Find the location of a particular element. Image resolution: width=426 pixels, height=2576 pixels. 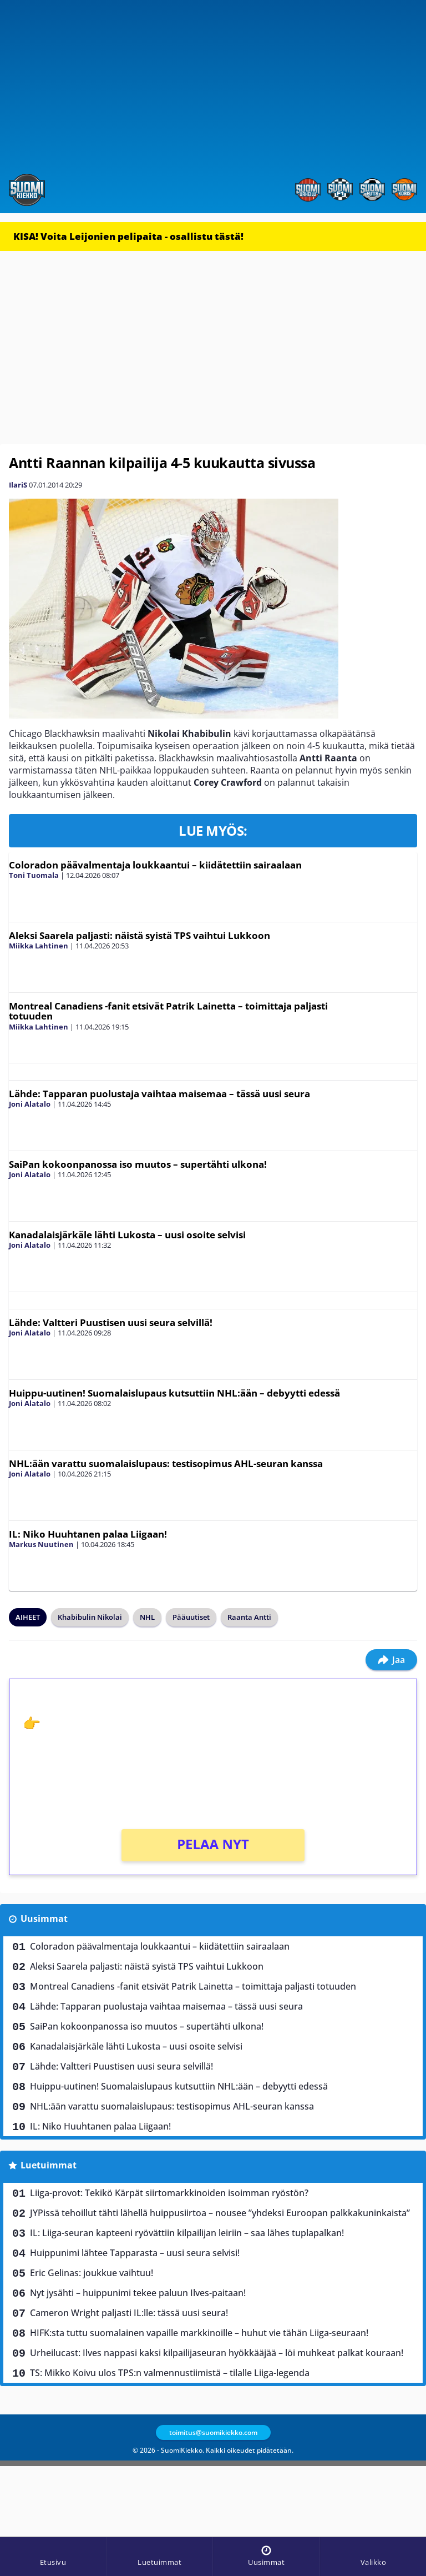

IlariS is located at coordinates (18, 485).